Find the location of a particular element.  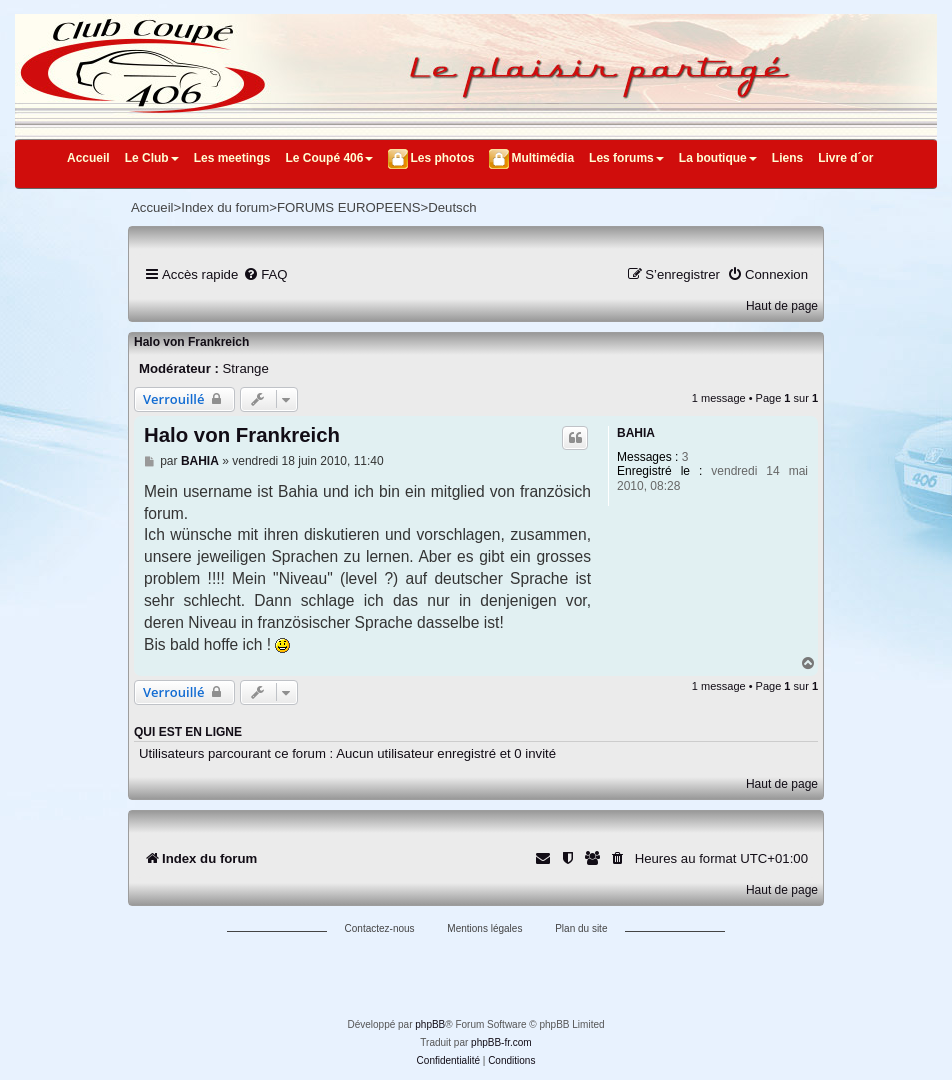

Plan du site is located at coordinates (581, 928).